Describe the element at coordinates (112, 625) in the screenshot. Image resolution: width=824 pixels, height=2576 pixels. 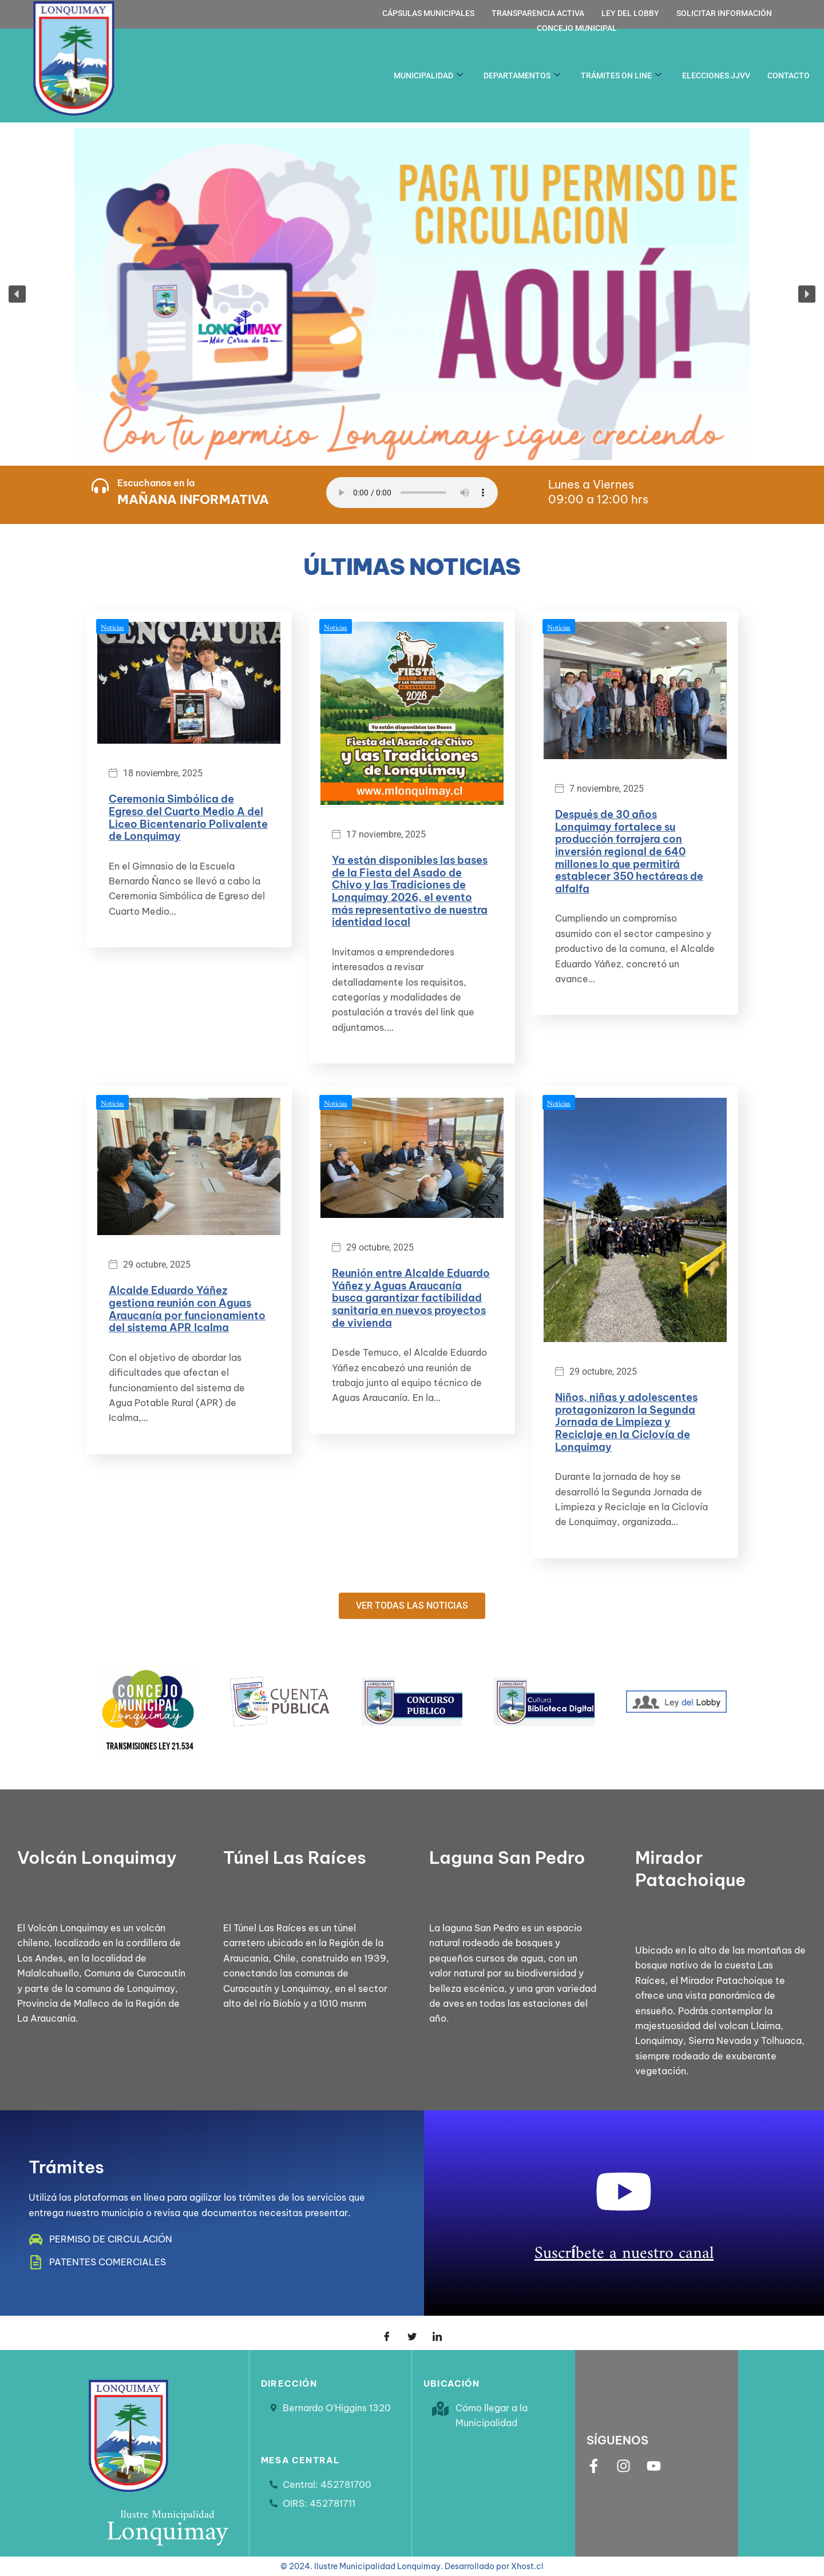
I see `Noticias` at that location.